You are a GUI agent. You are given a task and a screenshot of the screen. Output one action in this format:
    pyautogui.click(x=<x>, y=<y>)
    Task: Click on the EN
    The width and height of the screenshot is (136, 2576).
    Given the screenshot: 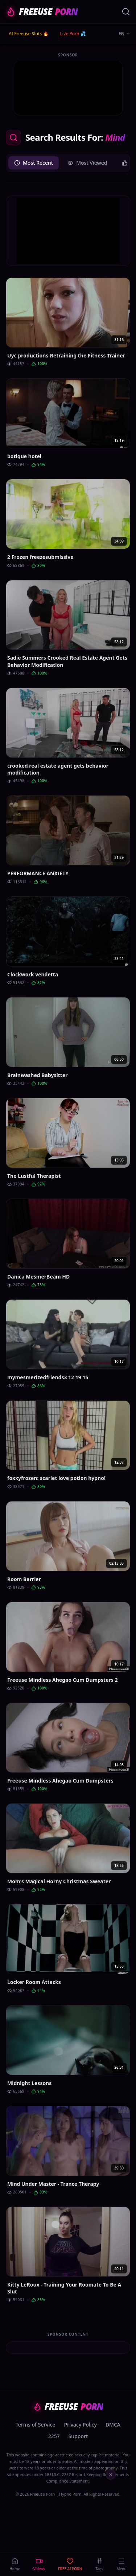 What is the action you would take?
    pyautogui.click(x=124, y=34)
    